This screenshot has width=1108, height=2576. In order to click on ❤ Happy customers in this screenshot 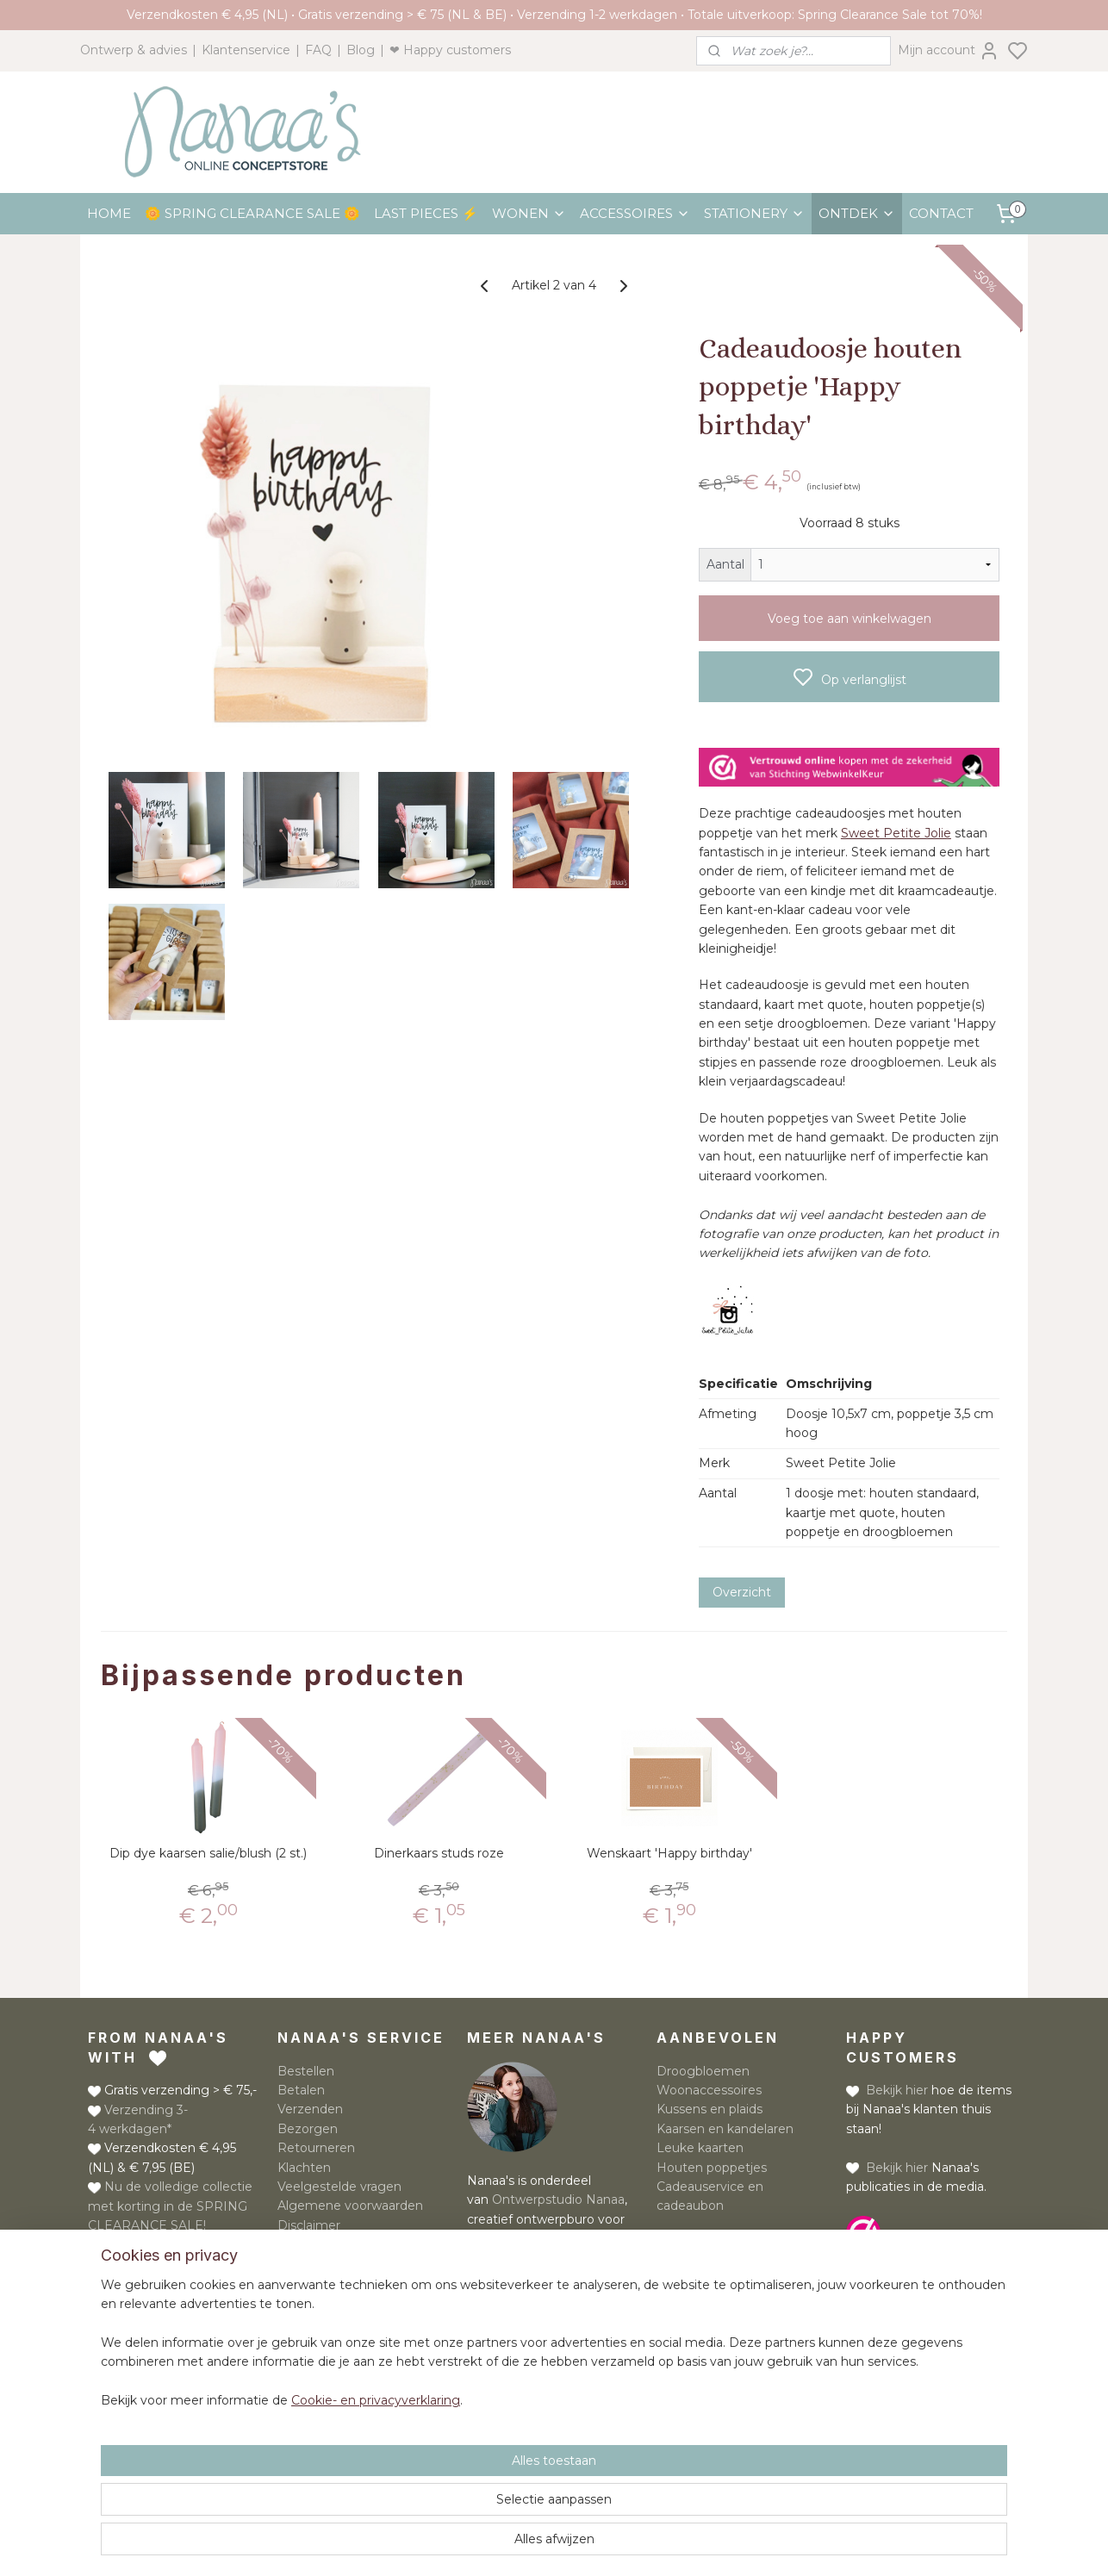, I will do `click(450, 50)`.